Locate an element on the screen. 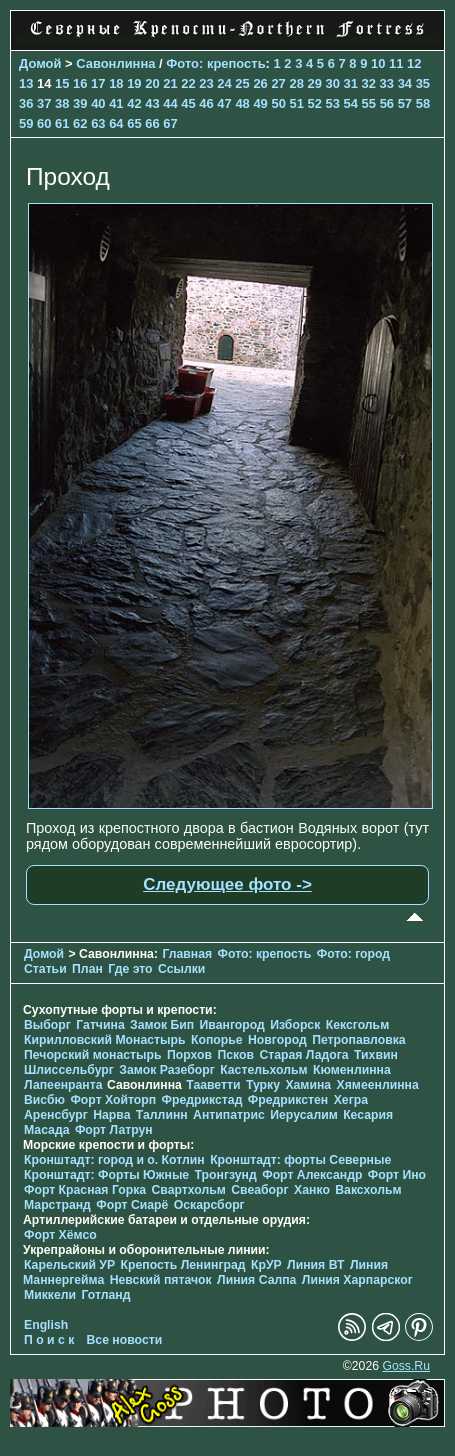 The height and width of the screenshot is (1456, 455). Свеаборг is located at coordinates (259, 1190).